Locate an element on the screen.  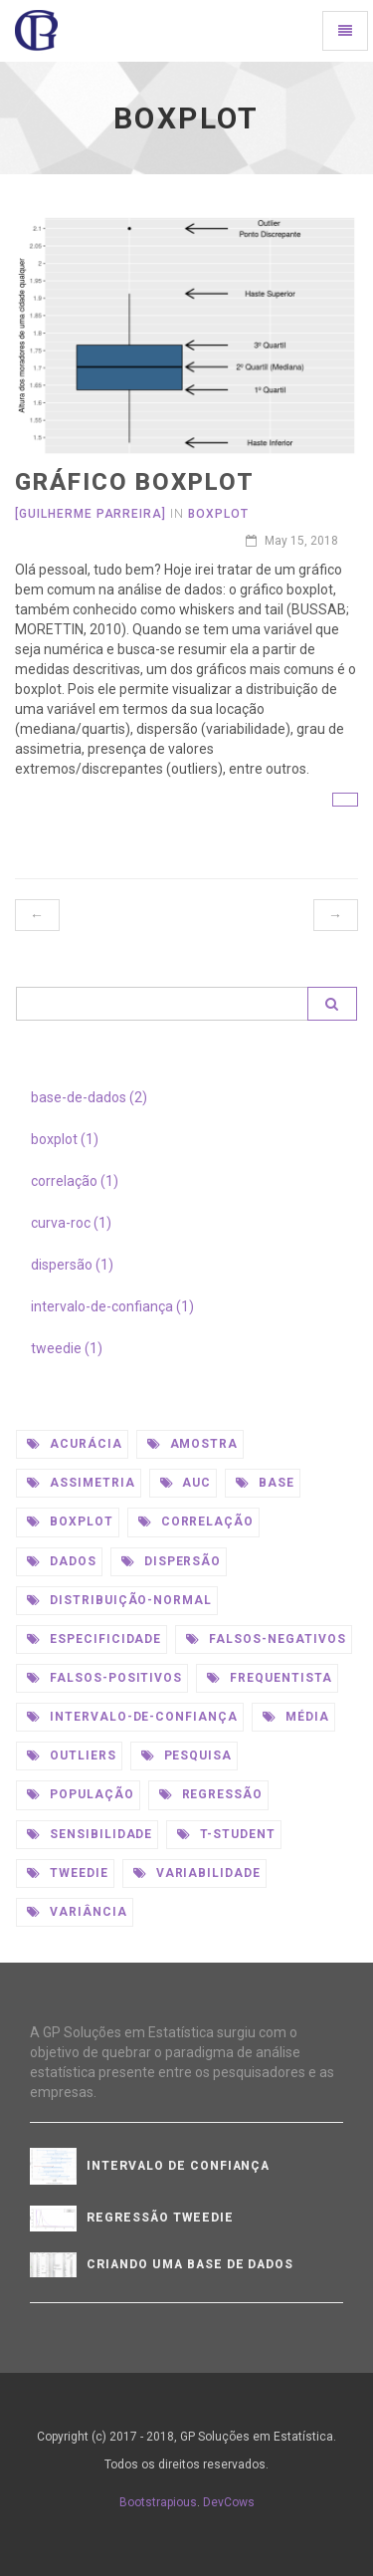
dados is located at coordinates (61, 1561).